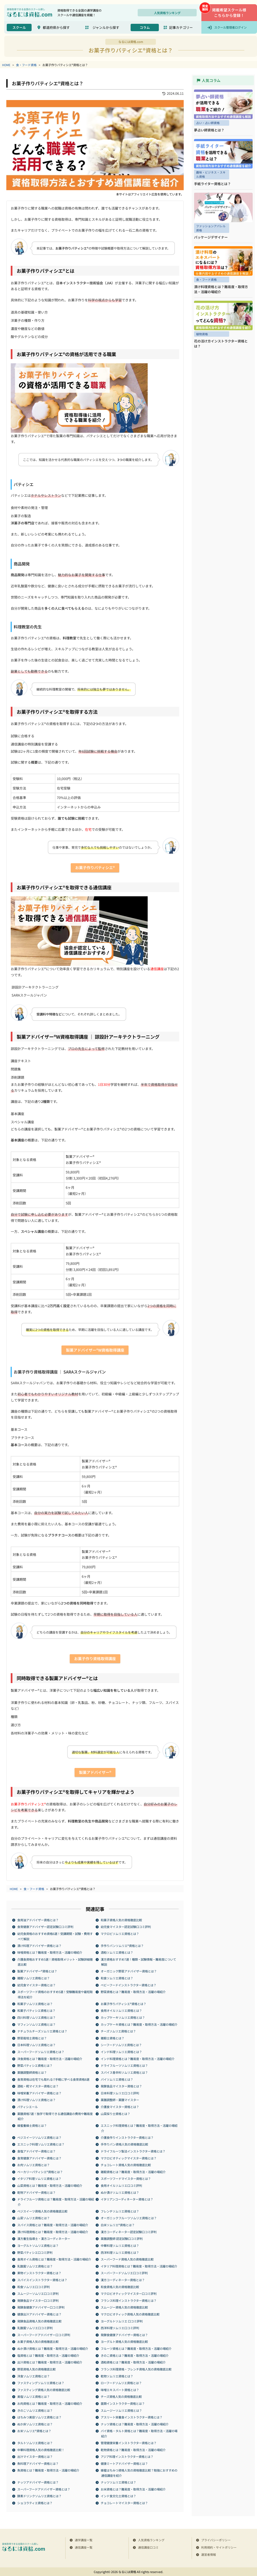 This screenshot has height=2576, width=257. What do you see at coordinates (219, 2547) in the screenshot?
I see `利用規約・サイトポリシー` at bounding box center [219, 2547].